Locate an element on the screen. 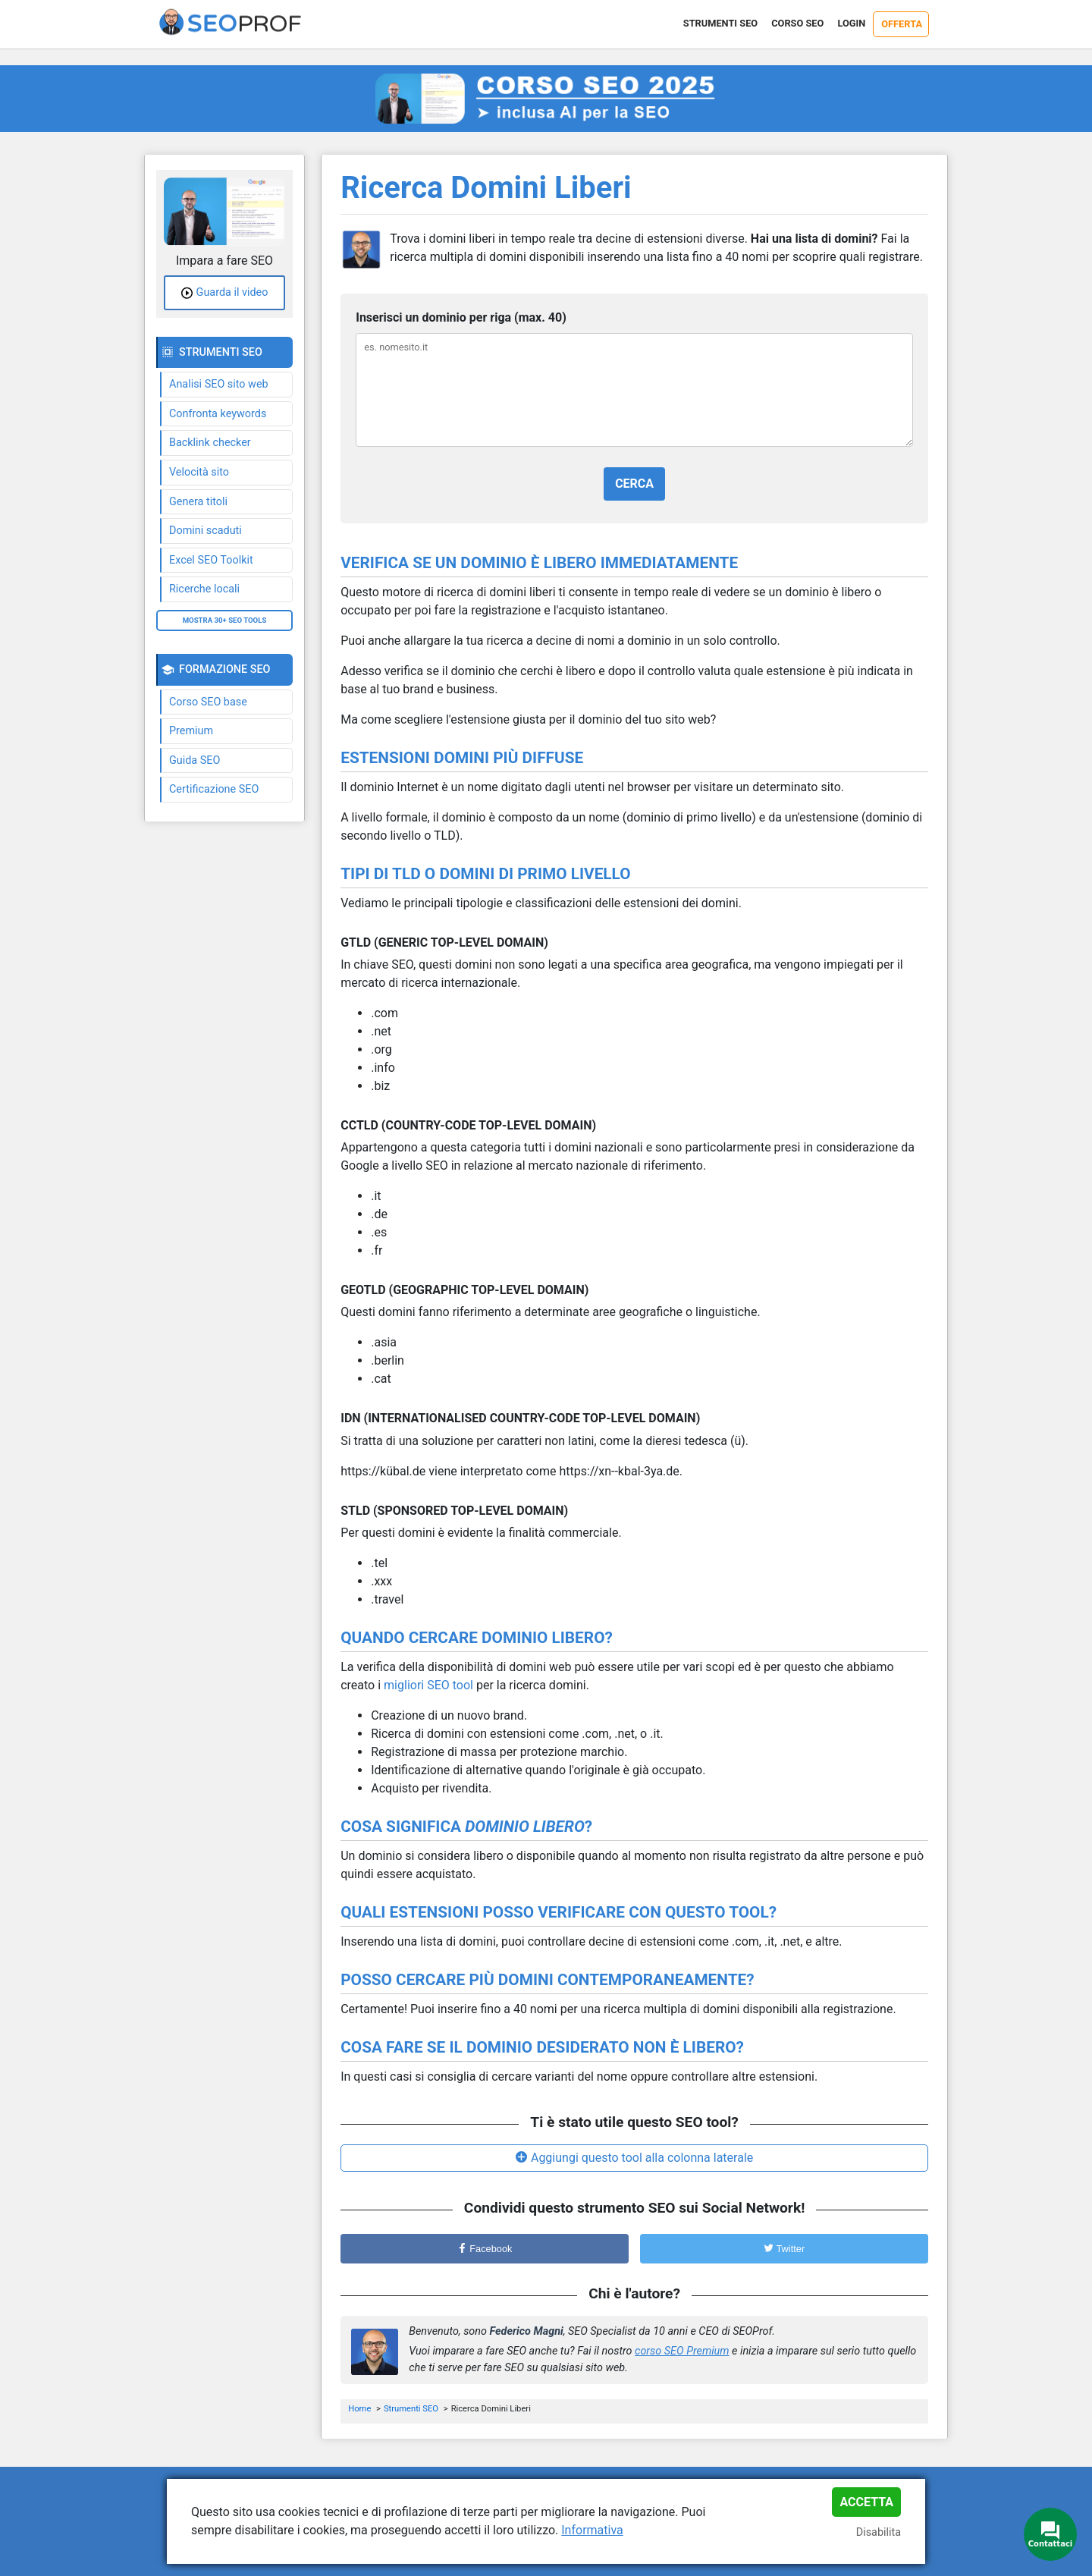 The width and height of the screenshot is (1092, 2576). Accetta is located at coordinates (866, 2502).